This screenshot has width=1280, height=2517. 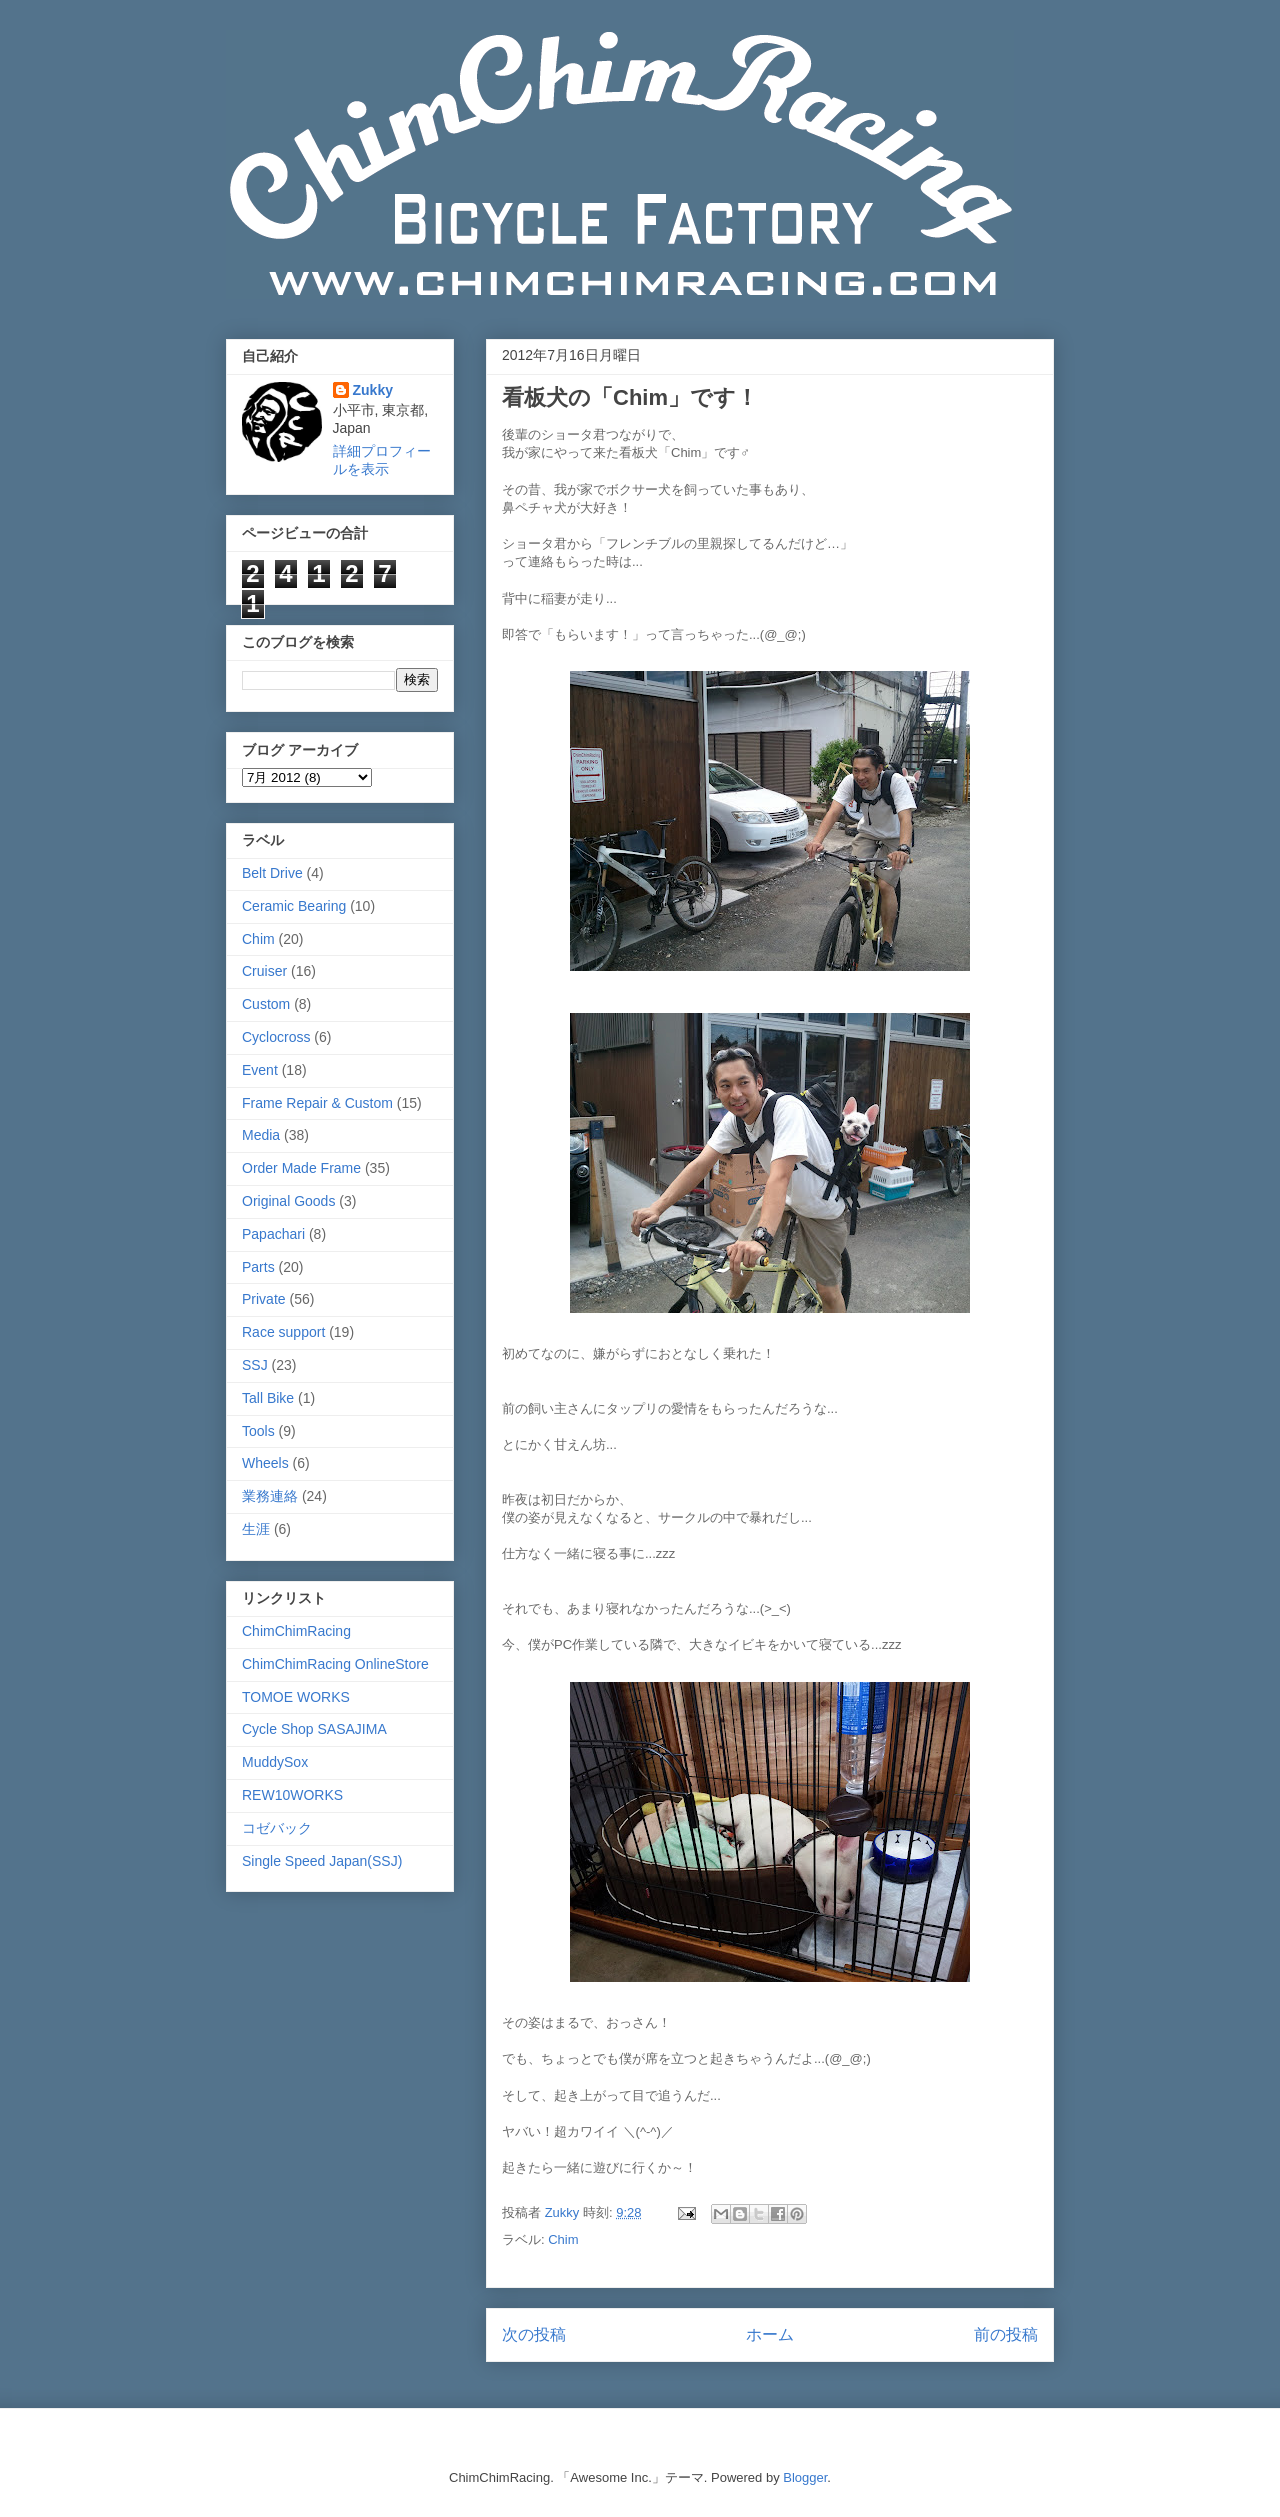 I want to click on Frame Repair & Custom, so click(x=317, y=1103).